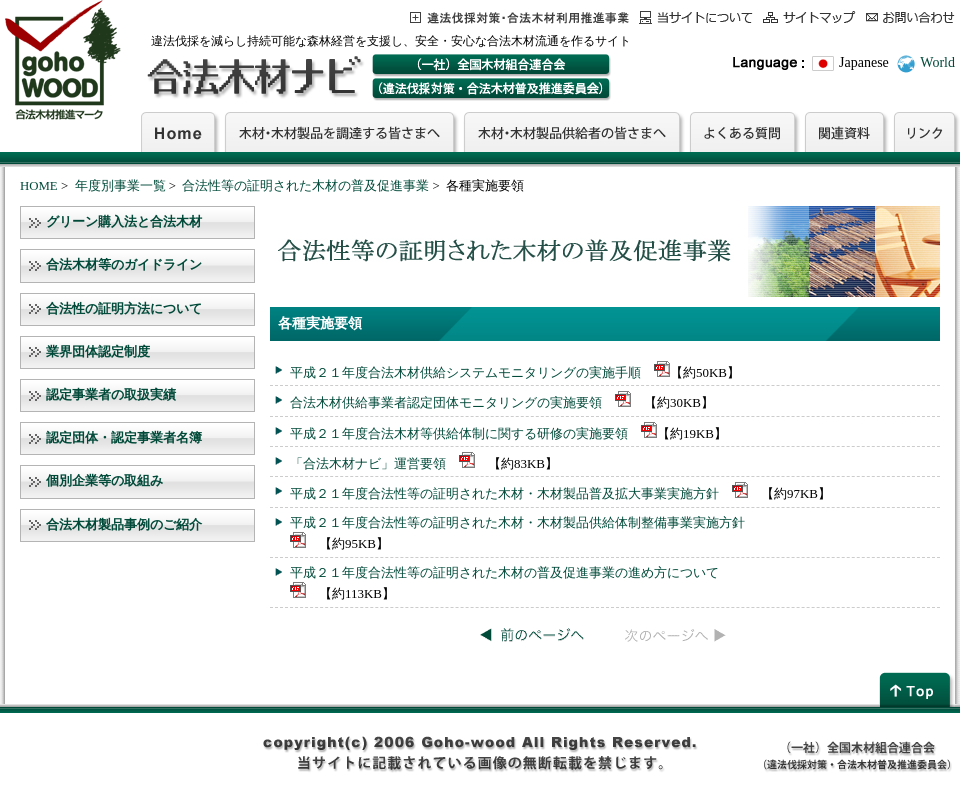 The width and height of the screenshot is (960, 793). What do you see at coordinates (305, 186) in the screenshot?
I see `合法性等の証明された木材の普及促進事業` at bounding box center [305, 186].